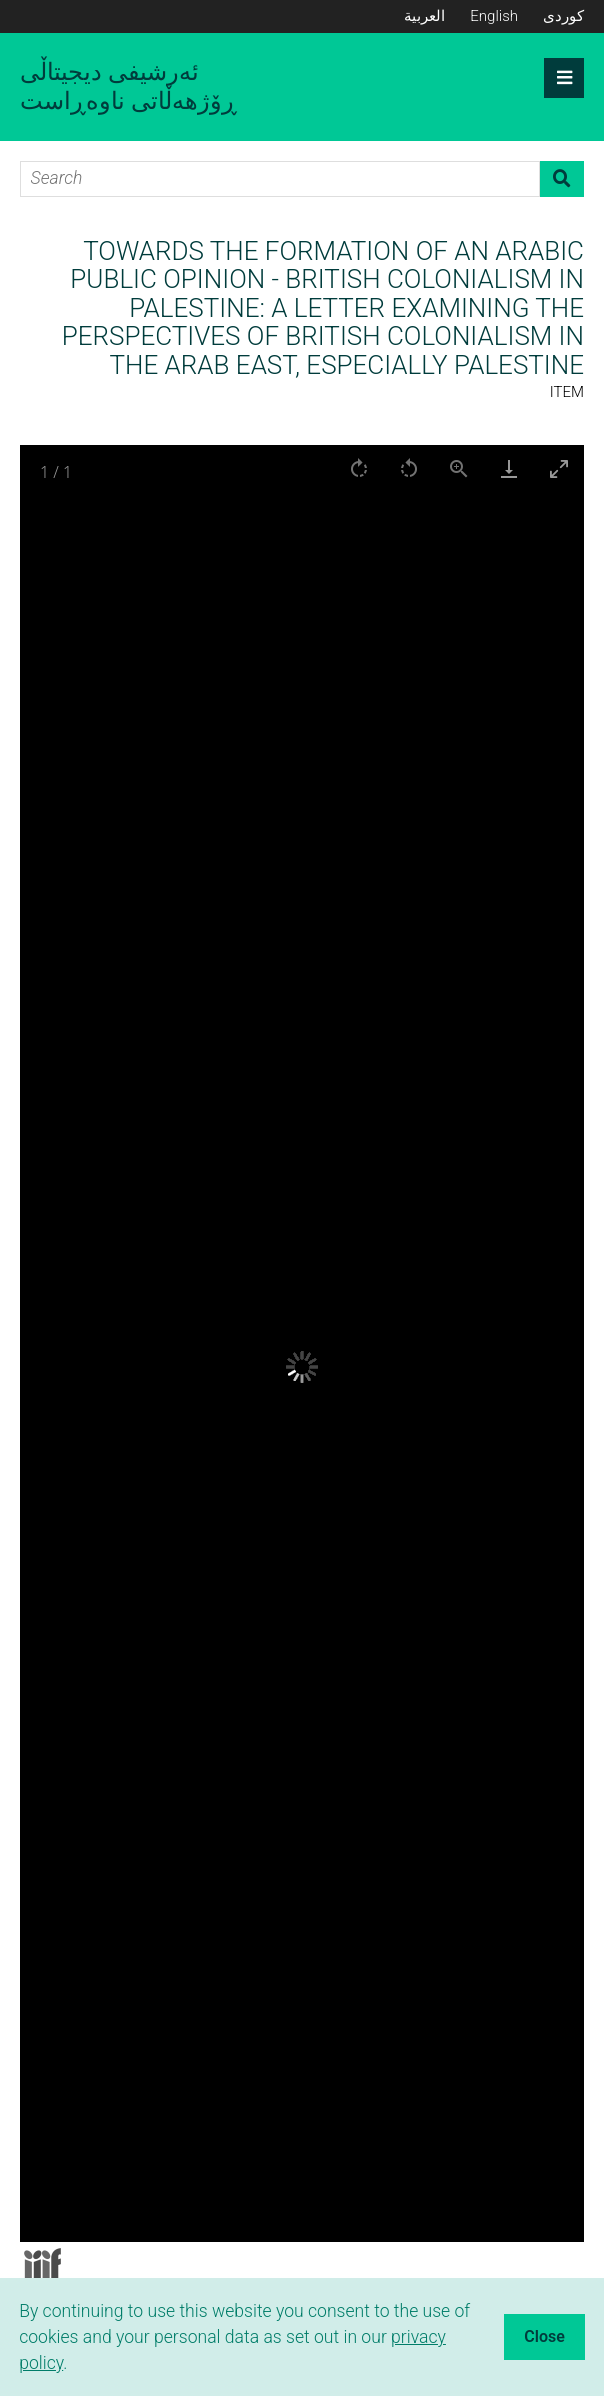 This screenshot has height=2396, width=604. What do you see at coordinates (509, 468) in the screenshot?
I see `[Download]` at bounding box center [509, 468].